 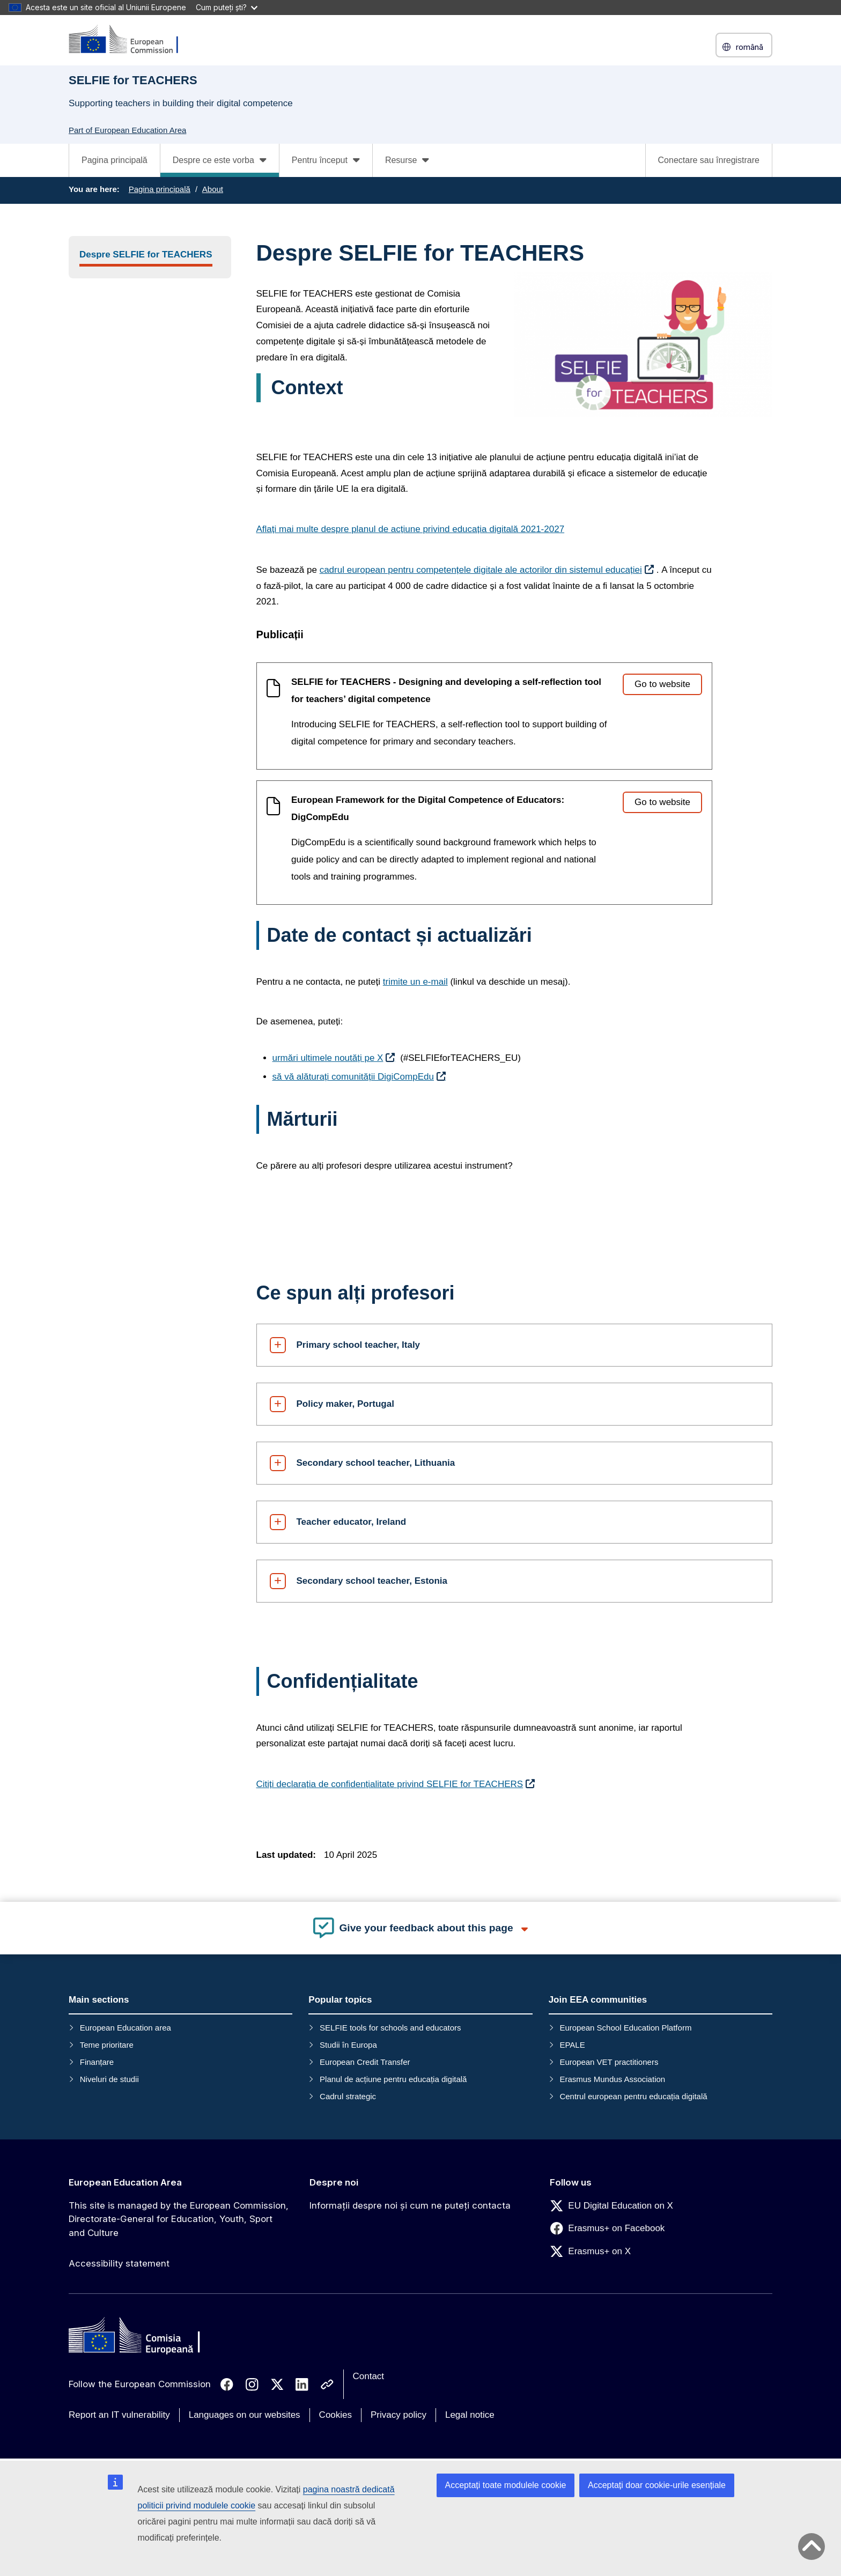 What do you see at coordinates (708, 160) in the screenshot?
I see `Conectare sau înregistrare` at bounding box center [708, 160].